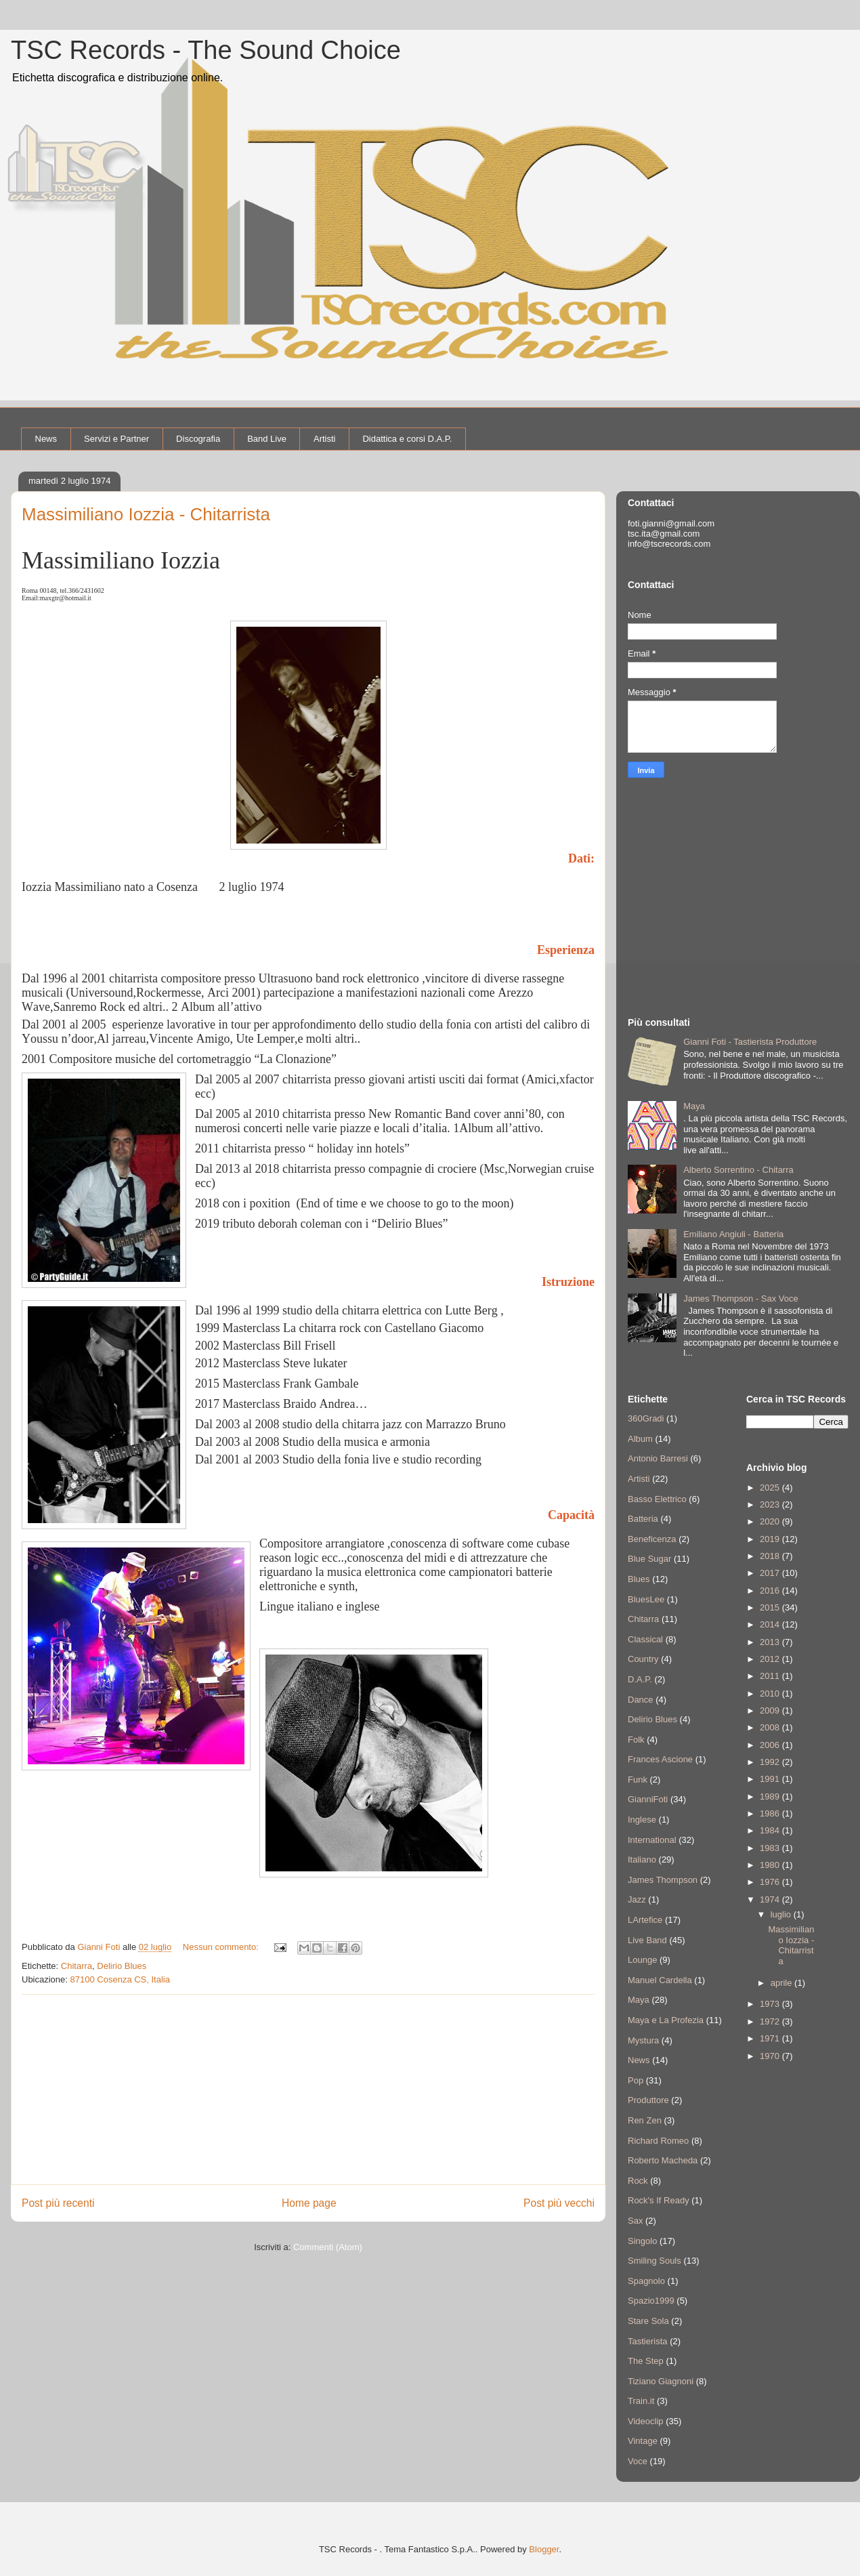  Describe the element at coordinates (643, 2441) in the screenshot. I see `Vintage` at that location.